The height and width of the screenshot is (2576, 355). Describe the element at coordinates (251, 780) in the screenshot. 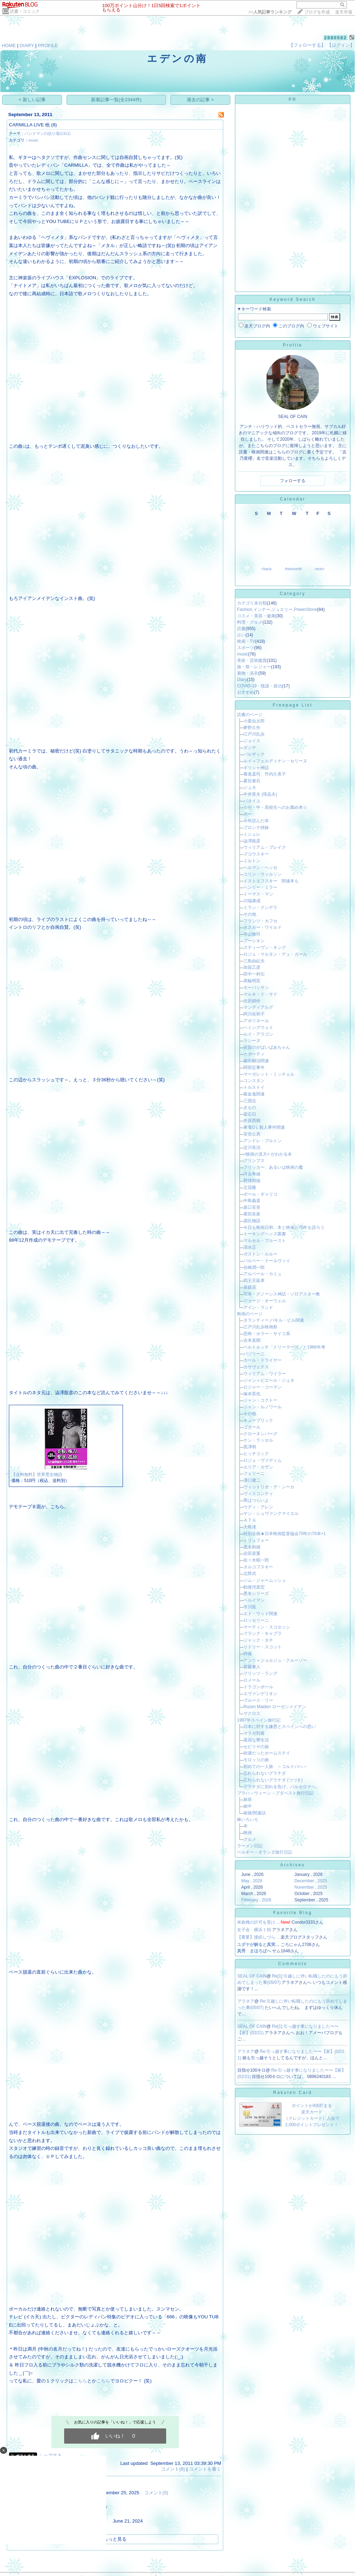

I see `夏目漱石` at that location.